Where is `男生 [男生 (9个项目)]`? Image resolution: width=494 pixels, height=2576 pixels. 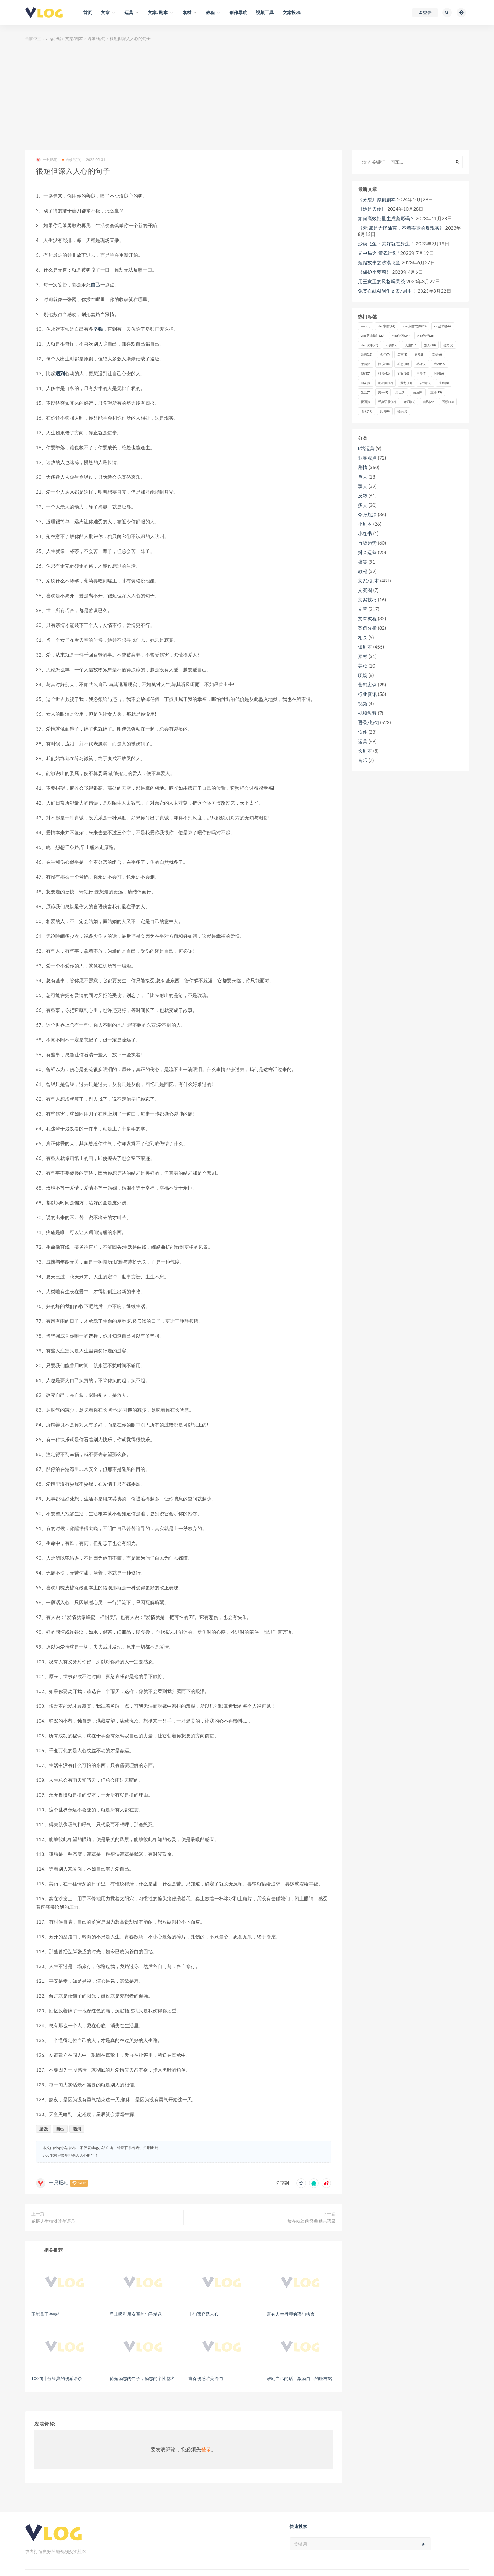
男生 [男生 (9个项目)] is located at coordinates (400, 392).